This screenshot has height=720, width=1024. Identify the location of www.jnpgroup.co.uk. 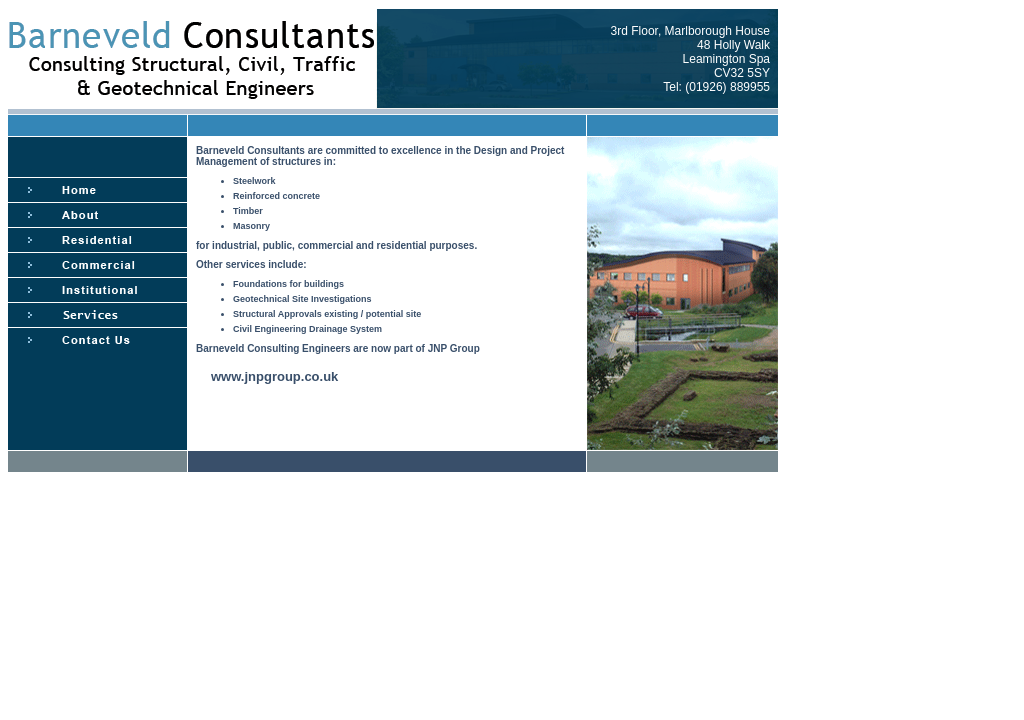
(274, 376).